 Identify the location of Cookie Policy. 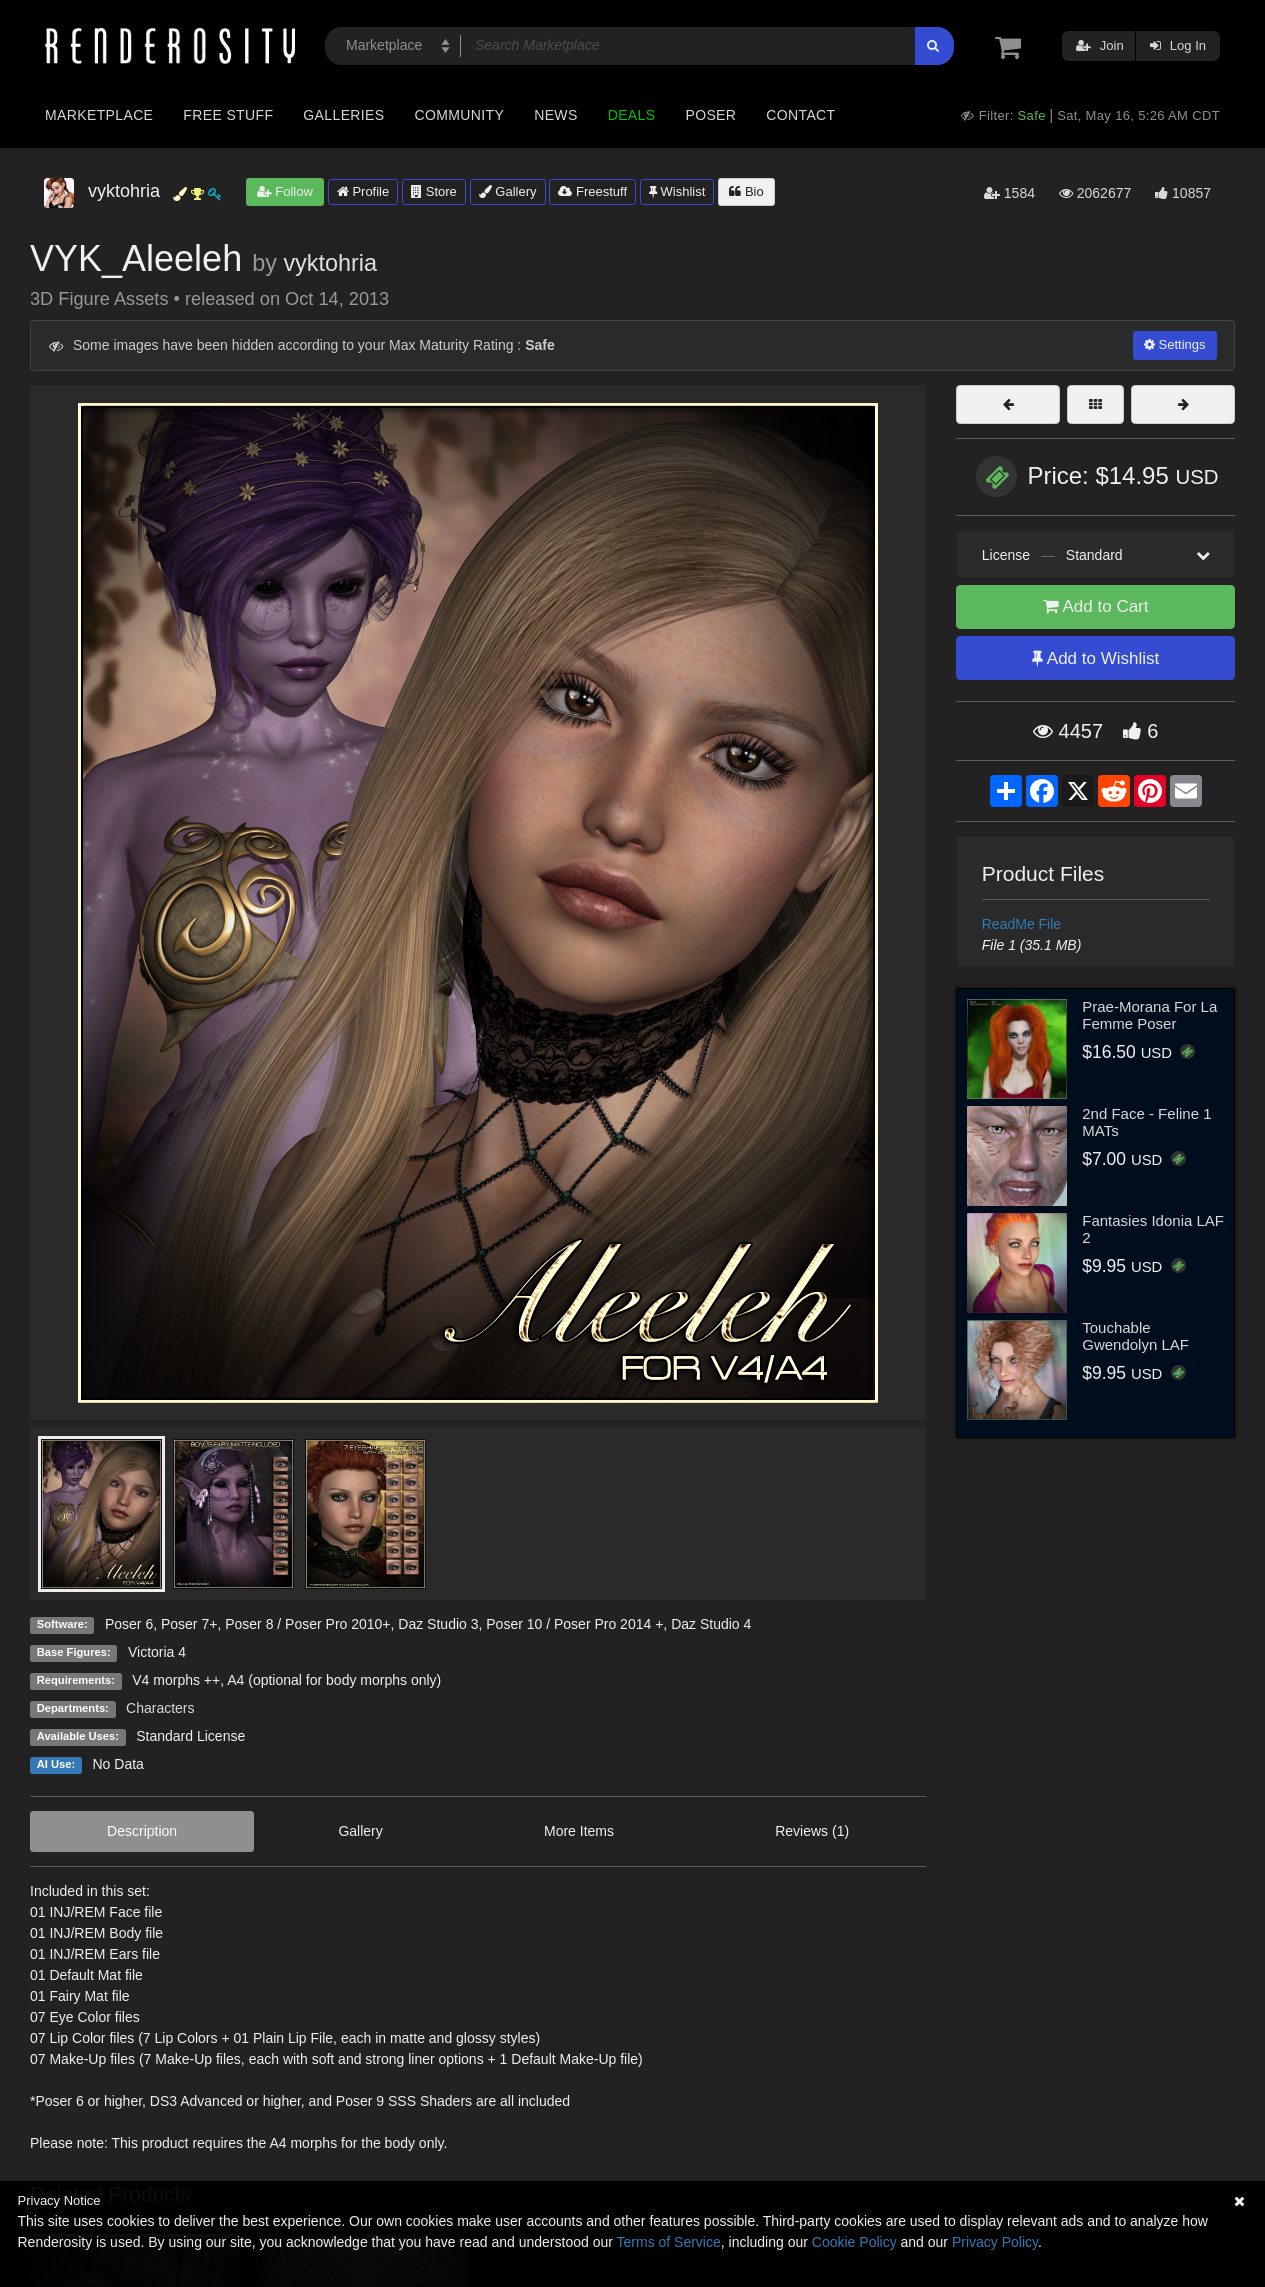
(854, 2242).